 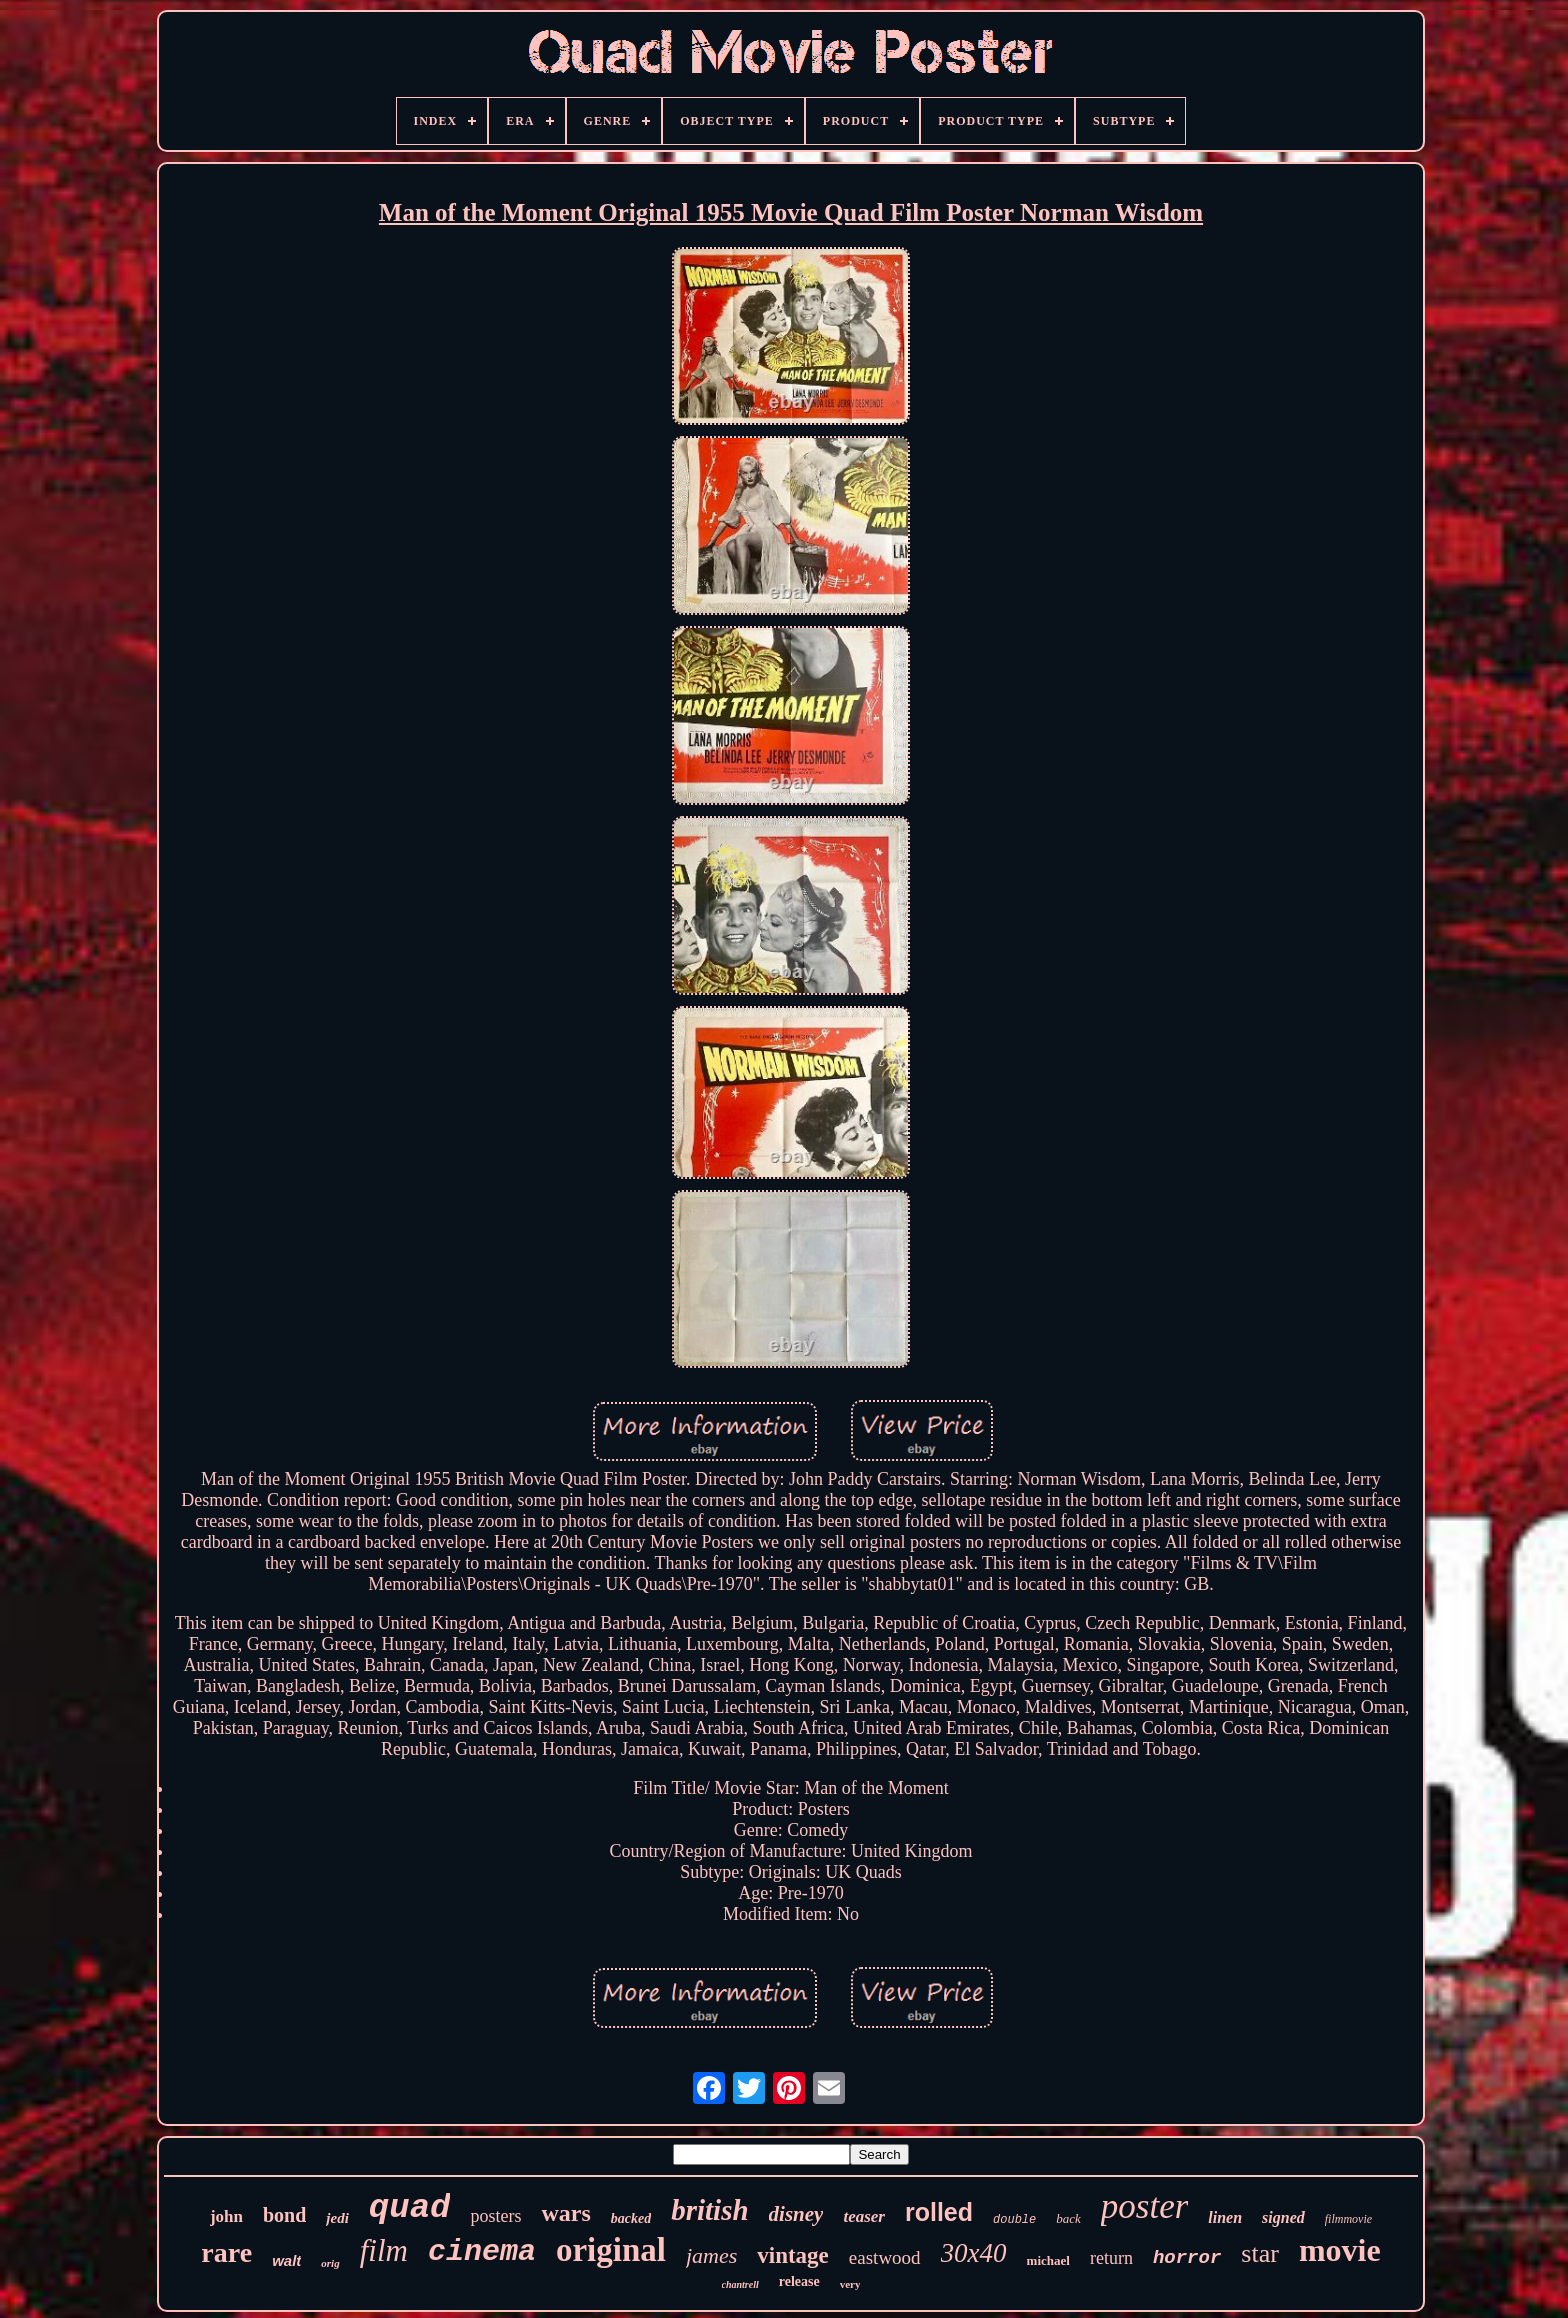 What do you see at coordinates (631, 2218) in the screenshot?
I see `backed` at bounding box center [631, 2218].